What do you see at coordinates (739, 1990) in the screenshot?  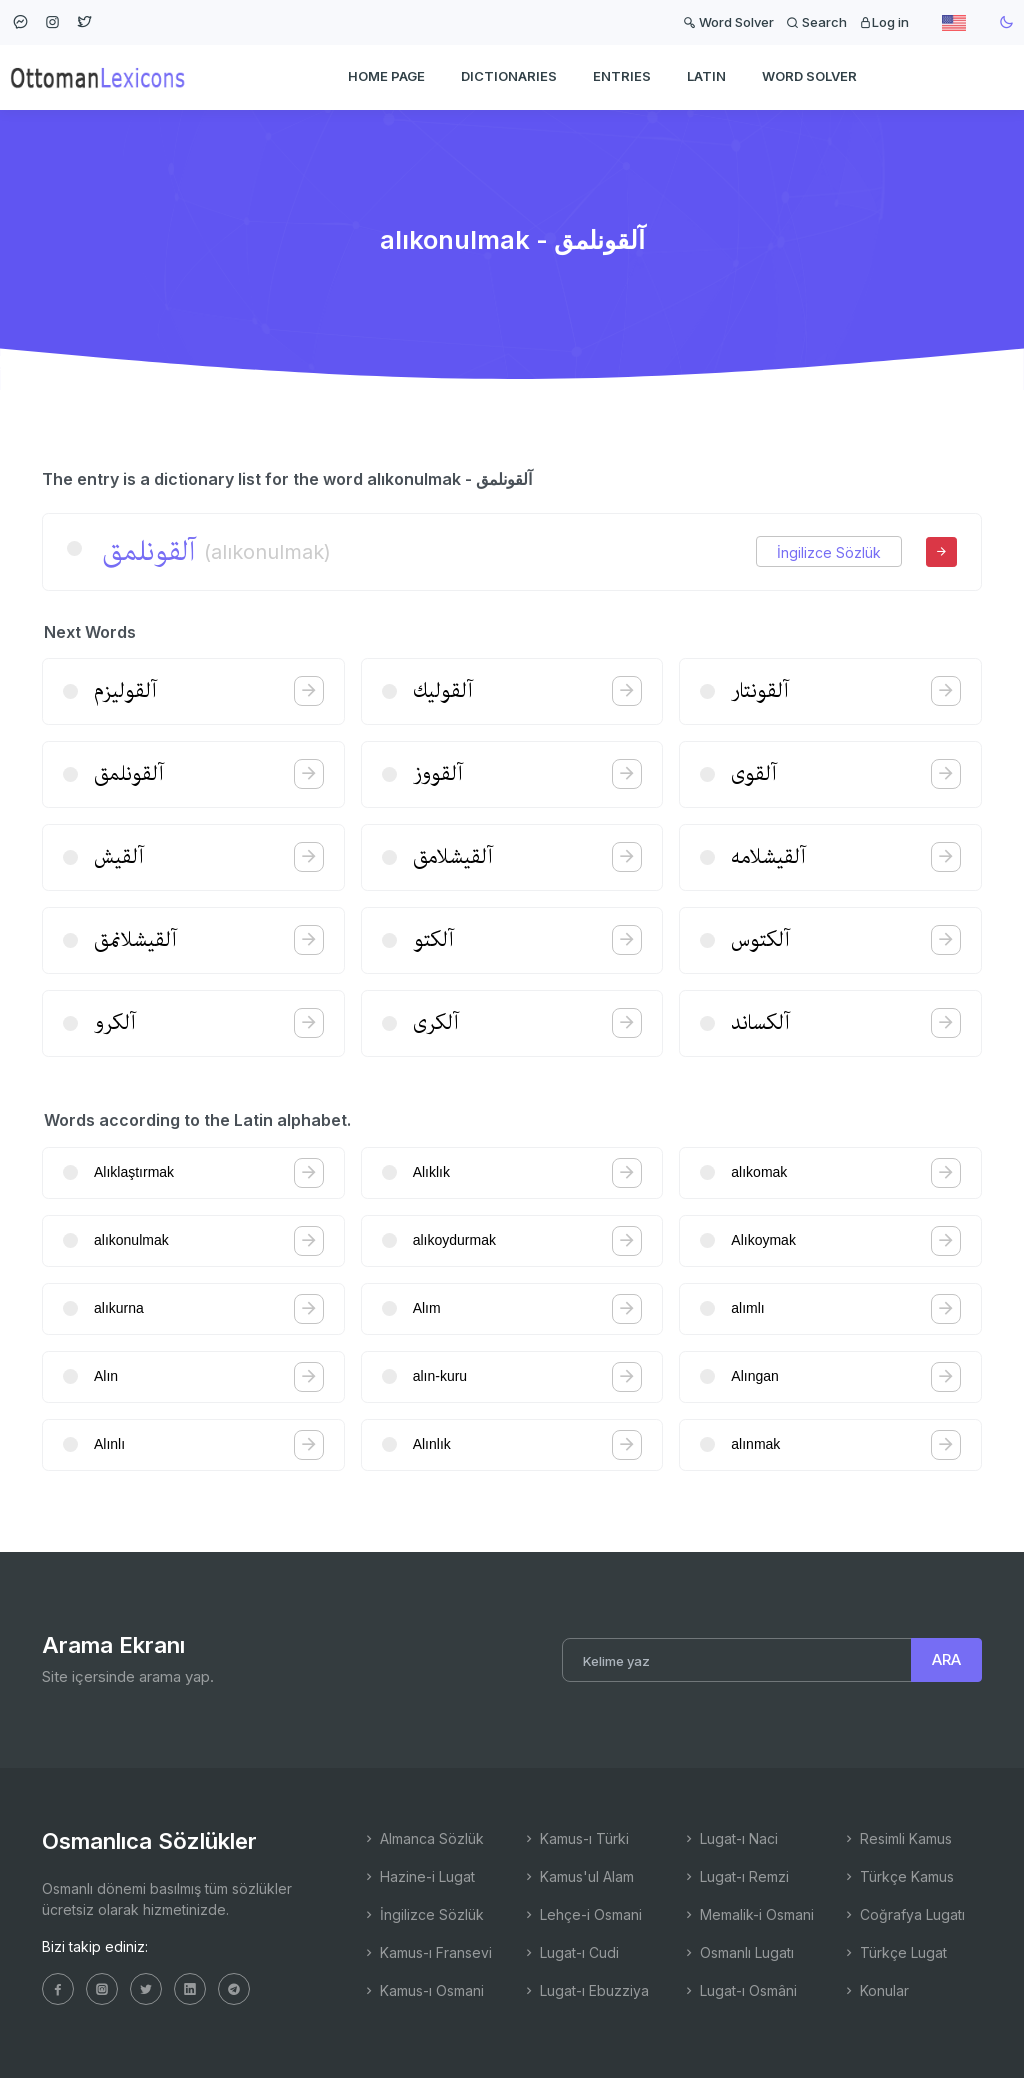 I see `Lugat-ı Osmâni` at bounding box center [739, 1990].